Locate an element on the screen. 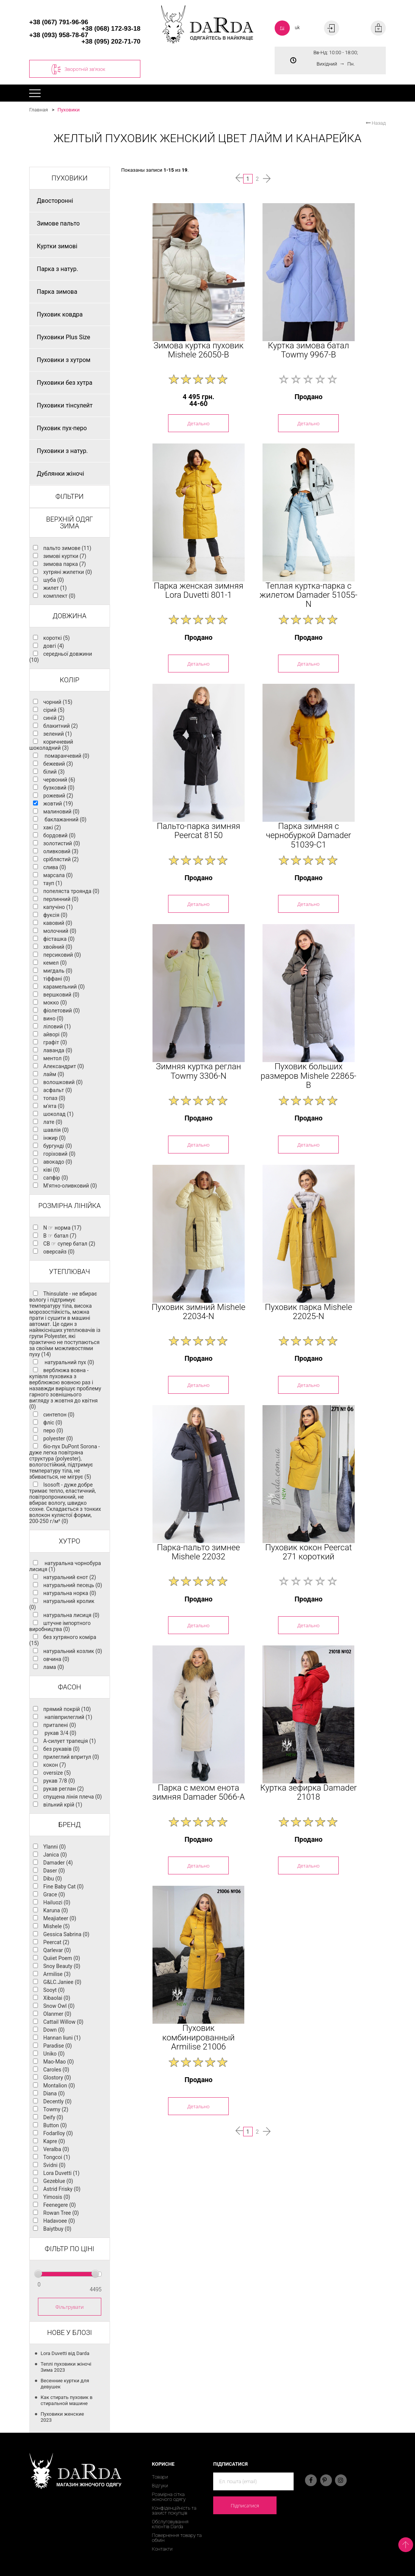  натуральна чорнобура лисиця (1) is located at coordinates (65, 1566).